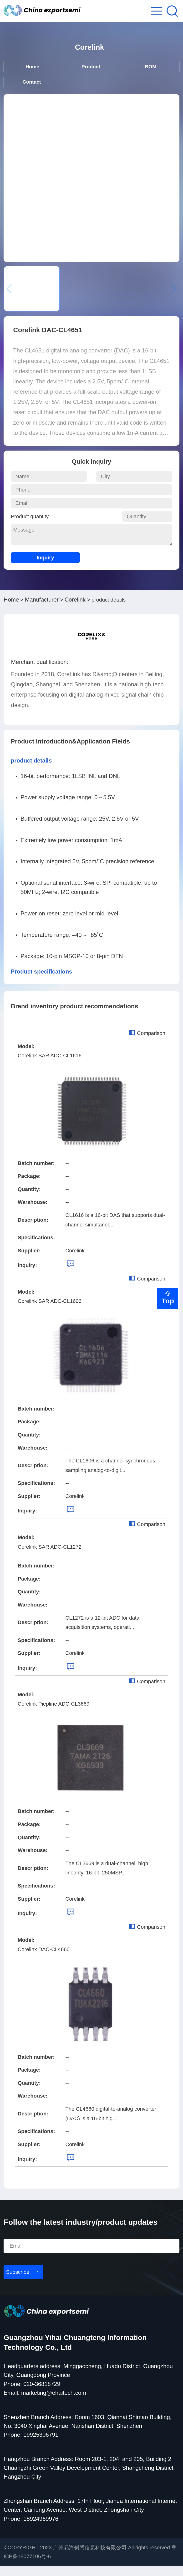  I want to click on Corelink SAR ADC-CL1606, so click(49, 1311).